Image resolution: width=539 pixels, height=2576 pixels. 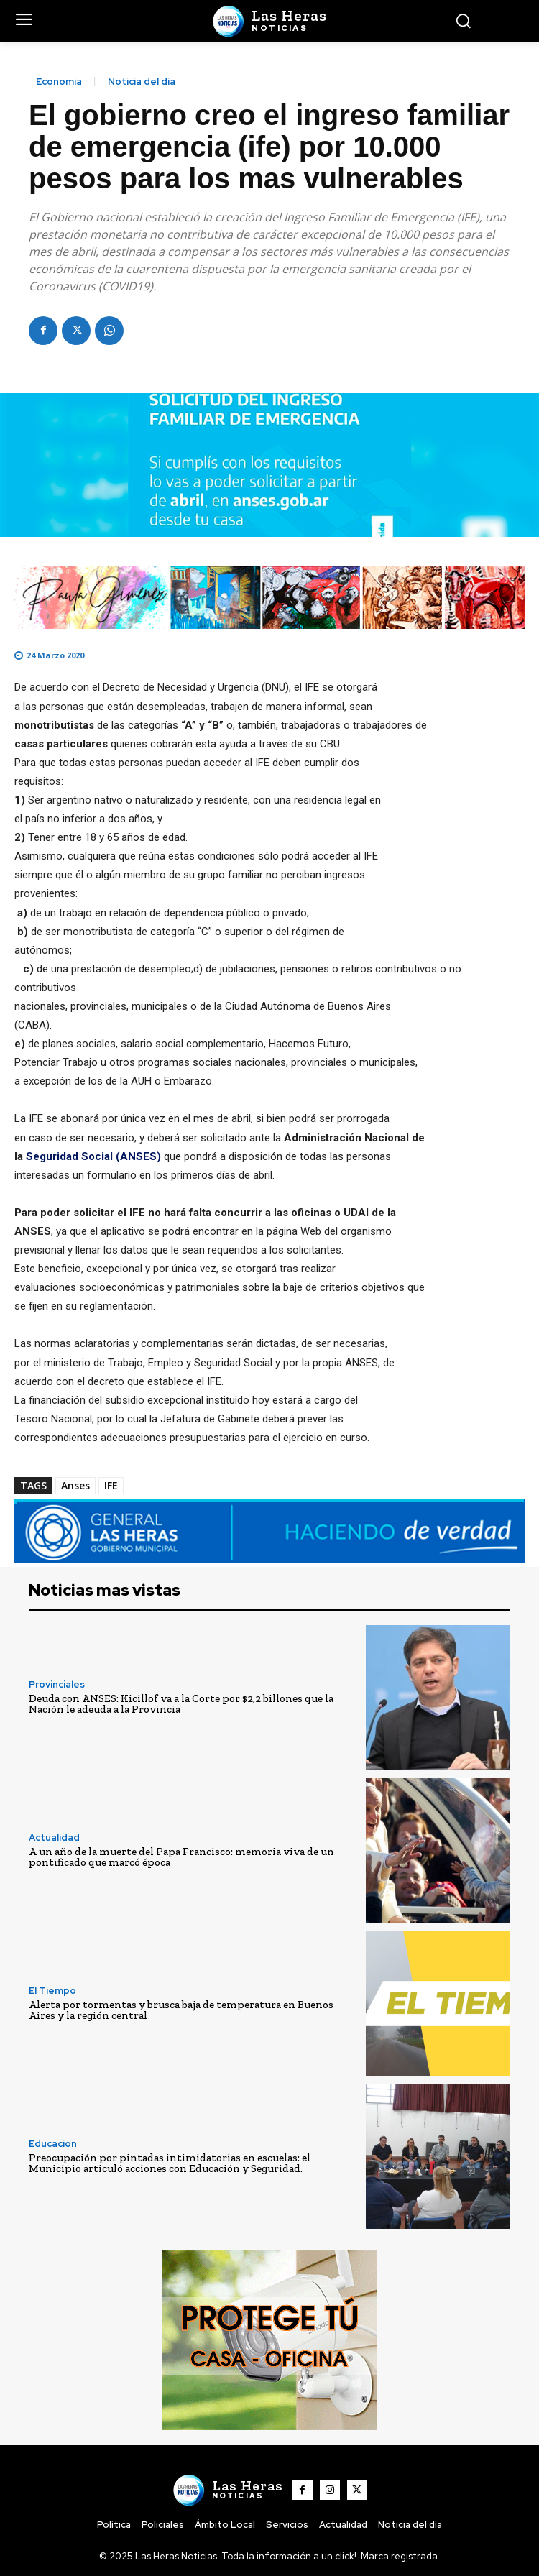 I want to click on A un año de la muerte del Papa Francisco: memoria viva de un pontificado que marcó época, so click(x=181, y=1857).